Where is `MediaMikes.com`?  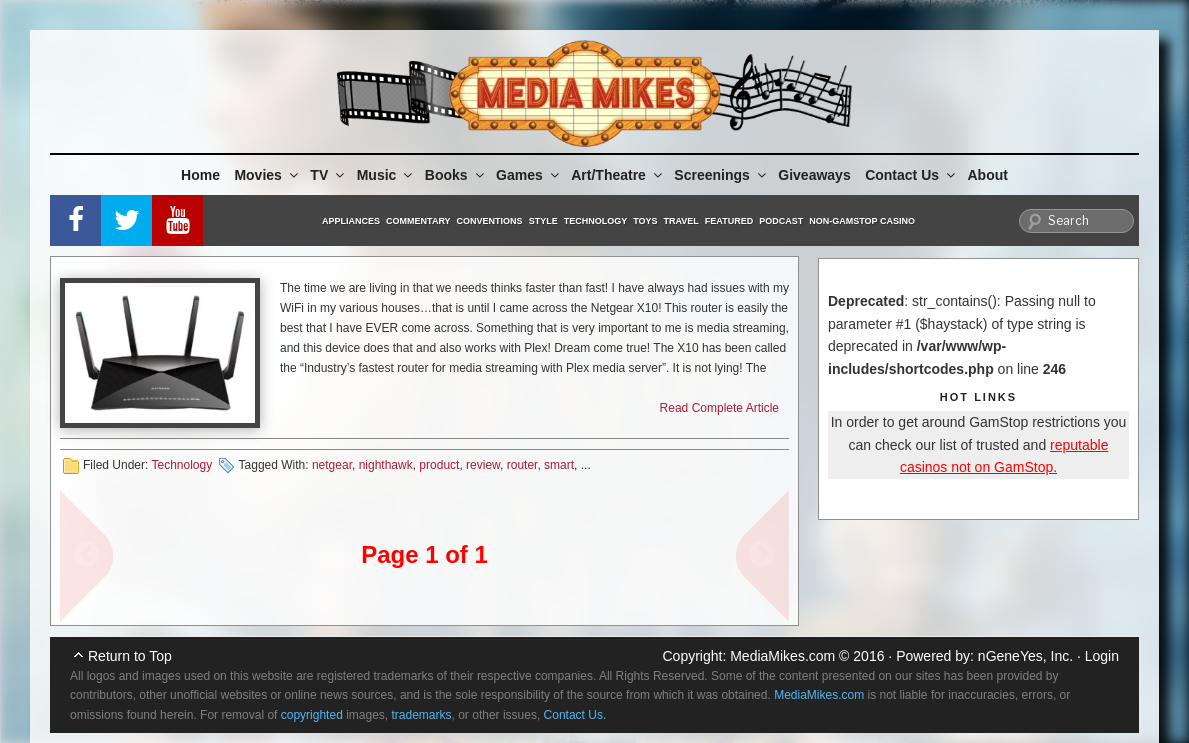
MediaMikes.com is located at coordinates (782, 656).